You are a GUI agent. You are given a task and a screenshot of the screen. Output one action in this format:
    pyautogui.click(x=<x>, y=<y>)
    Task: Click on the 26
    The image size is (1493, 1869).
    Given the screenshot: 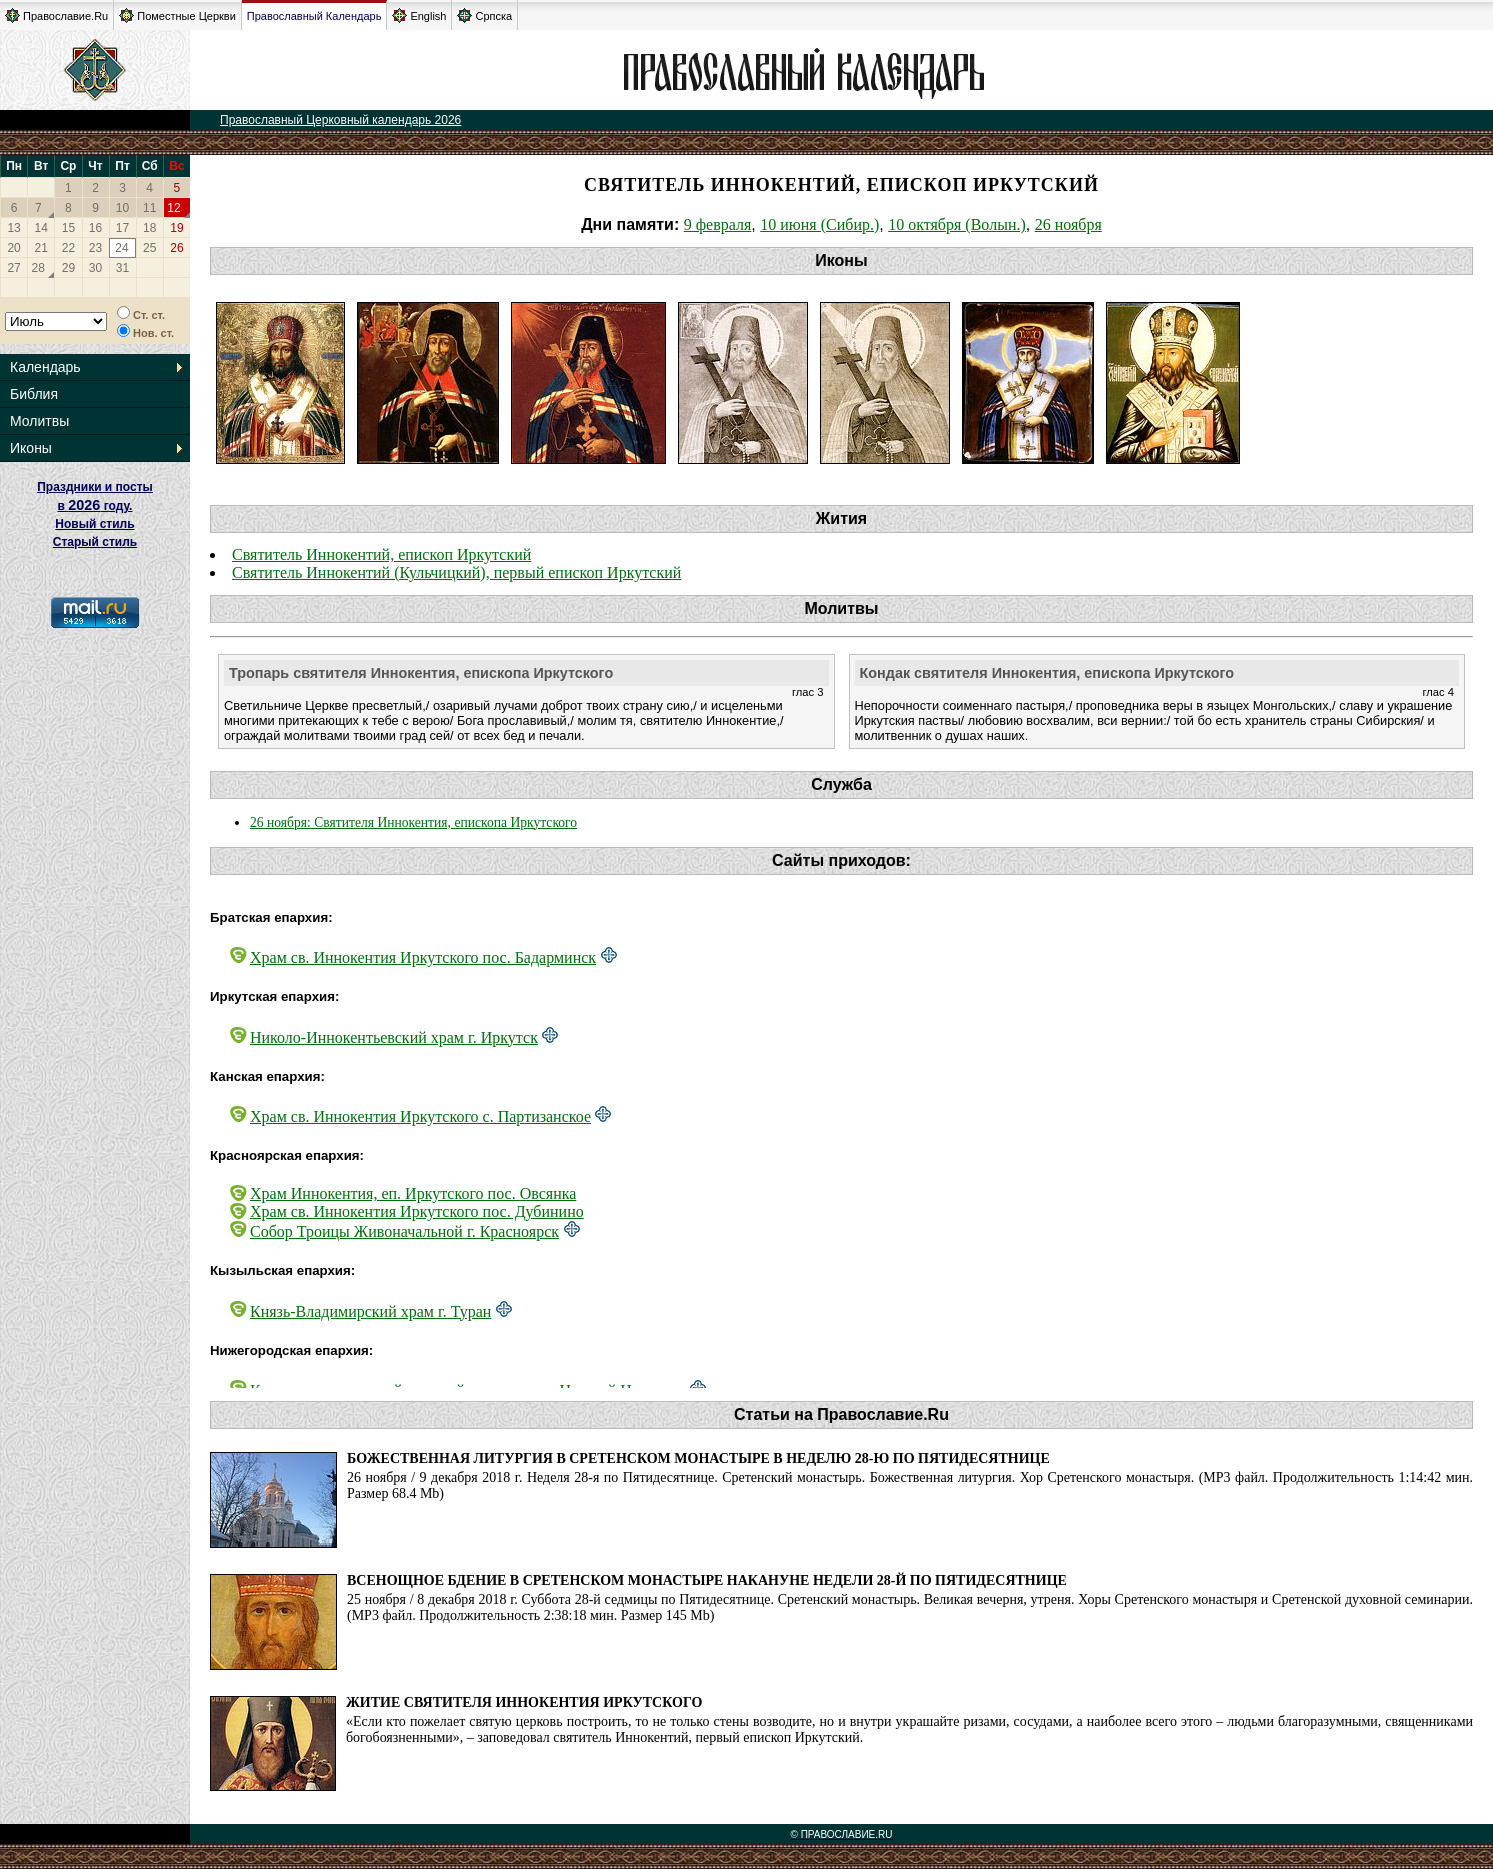 What is the action you would take?
    pyautogui.click(x=176, y=248)
    